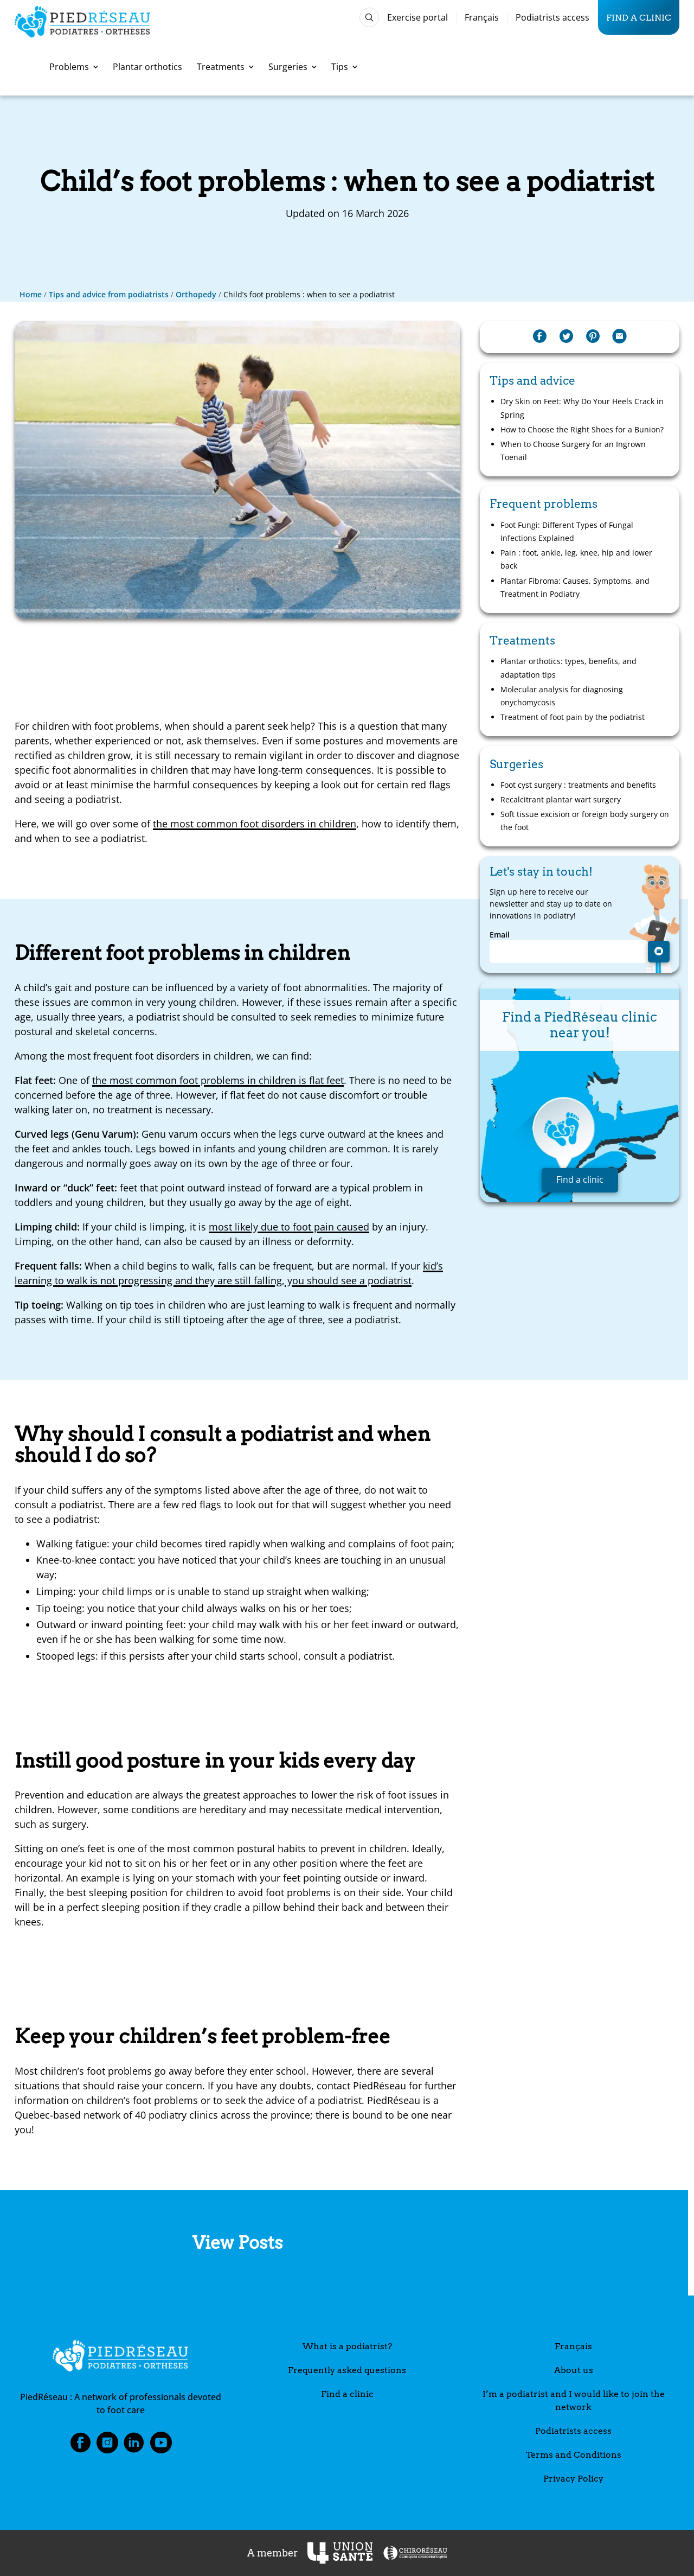 The height and width of the screenshot is (2576, 694). Describe the element at coordinates (161, 2445) in the screenshot. I see `Youtube` at that location.